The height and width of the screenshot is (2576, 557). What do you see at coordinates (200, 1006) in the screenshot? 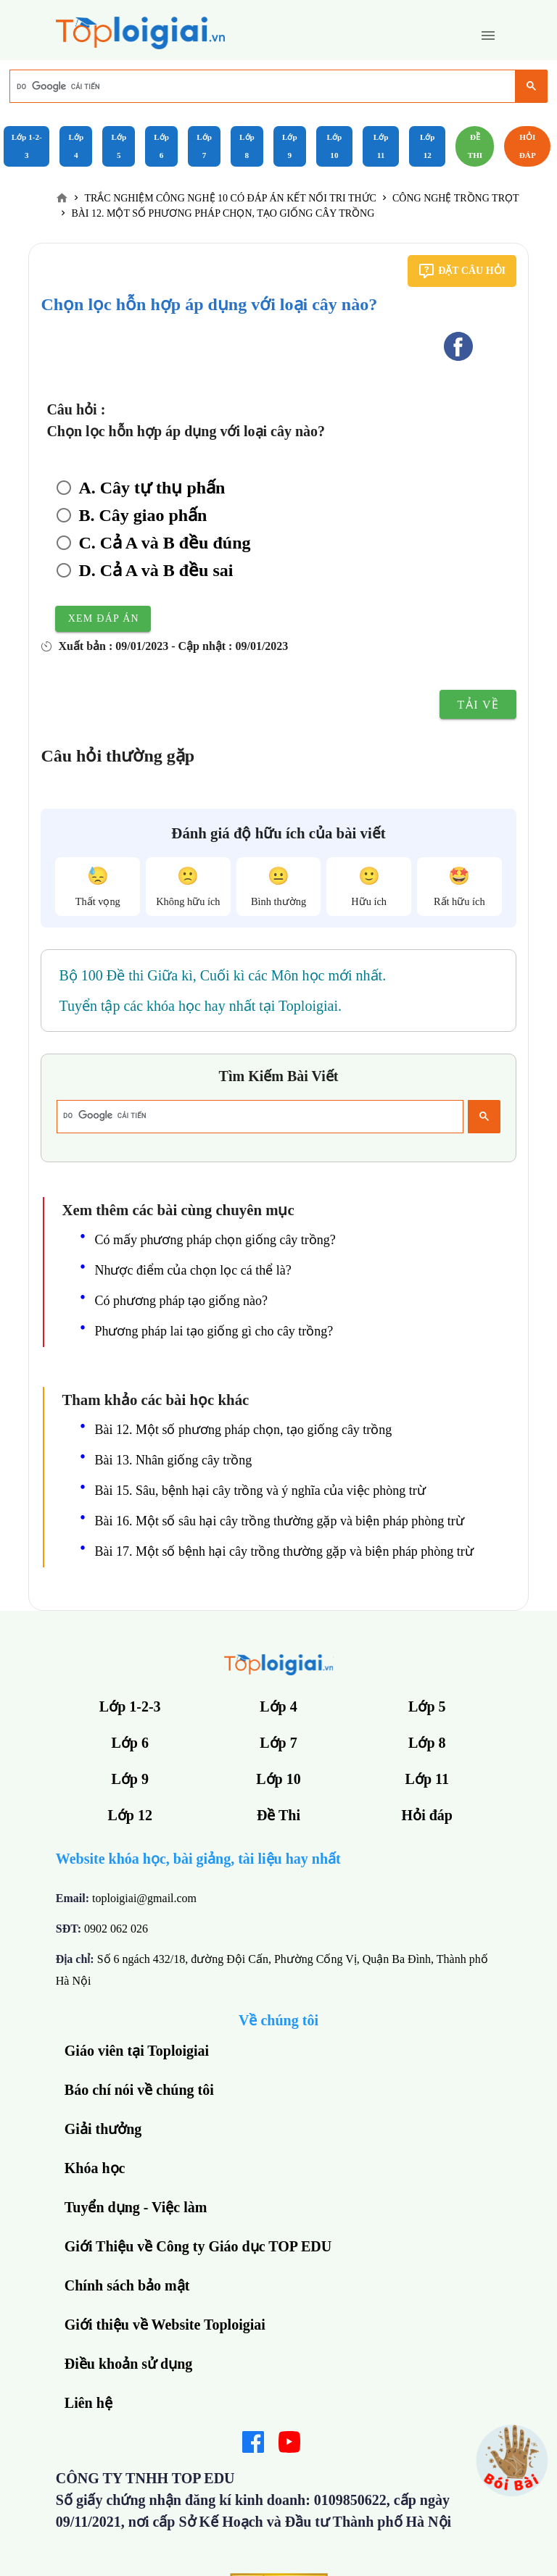
I see `Tuyển tập các khóa học hay nhất tại Toploigiai.` at bounding box center [200, 1006].